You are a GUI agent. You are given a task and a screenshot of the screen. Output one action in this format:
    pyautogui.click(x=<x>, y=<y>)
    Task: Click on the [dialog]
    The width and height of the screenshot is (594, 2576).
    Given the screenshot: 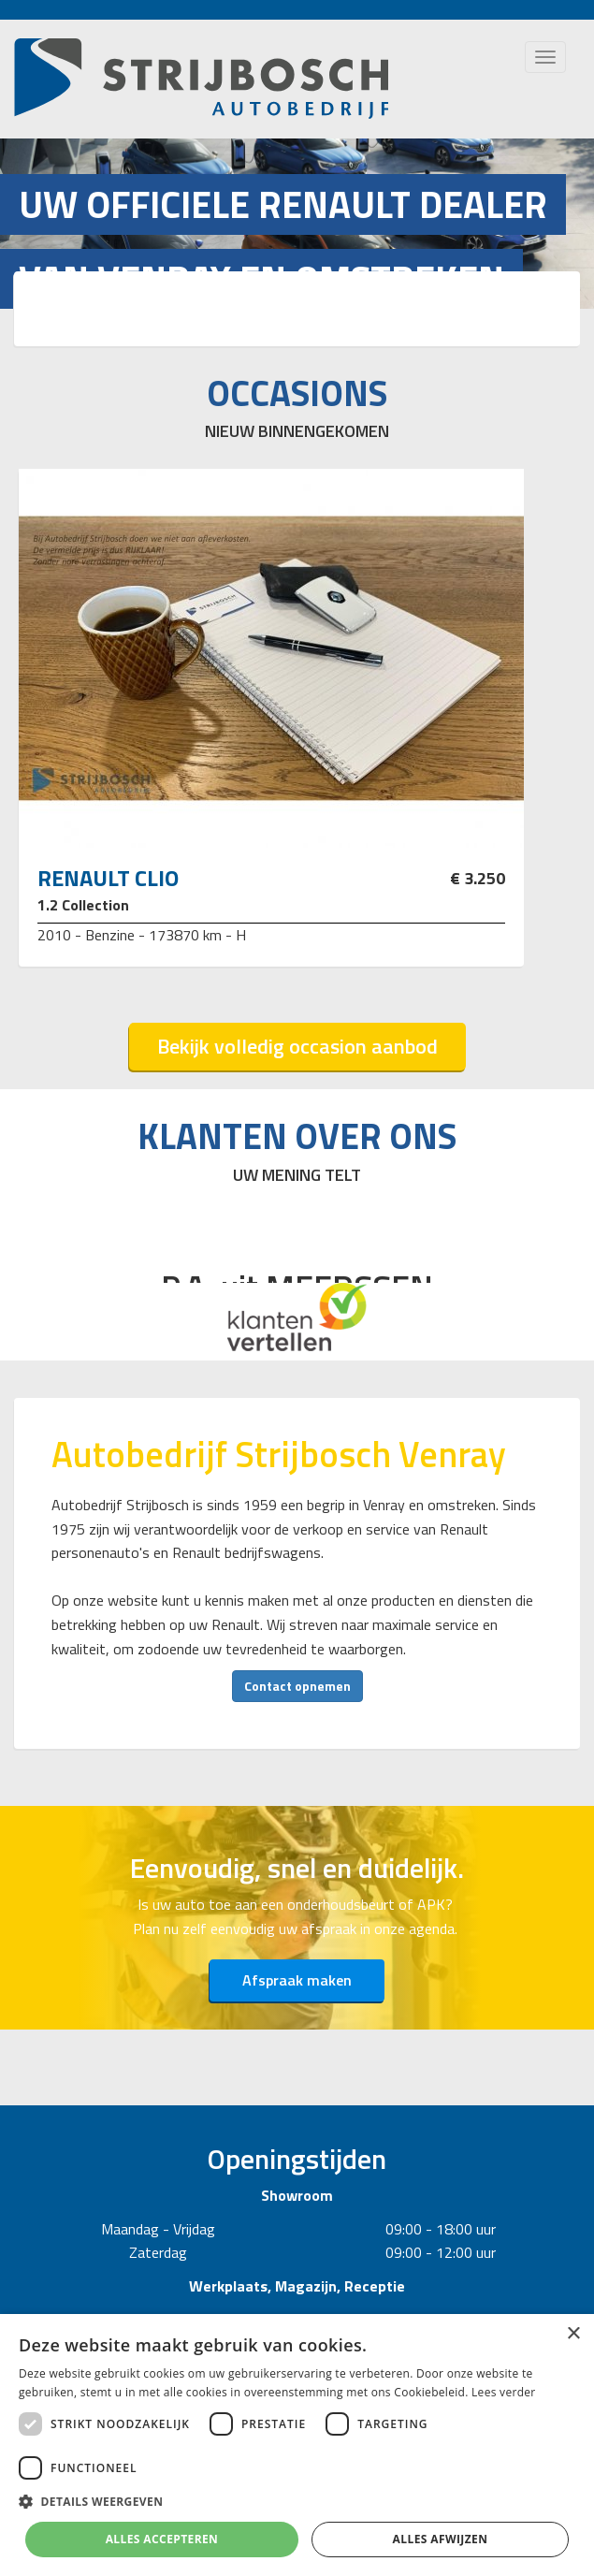 What is the action you would take?
    pyautogui.click(x=297, y=2445)
    